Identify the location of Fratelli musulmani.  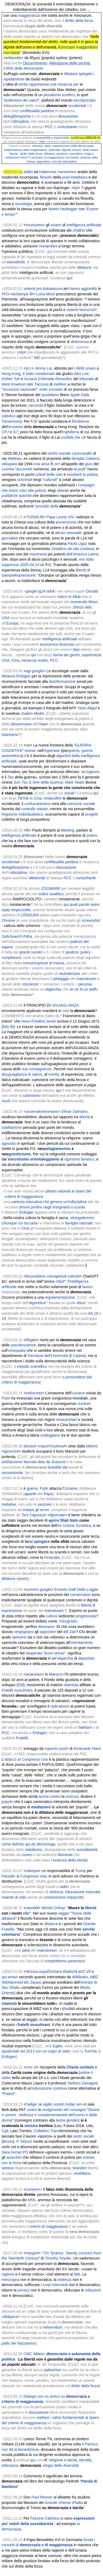
(17, 1690).